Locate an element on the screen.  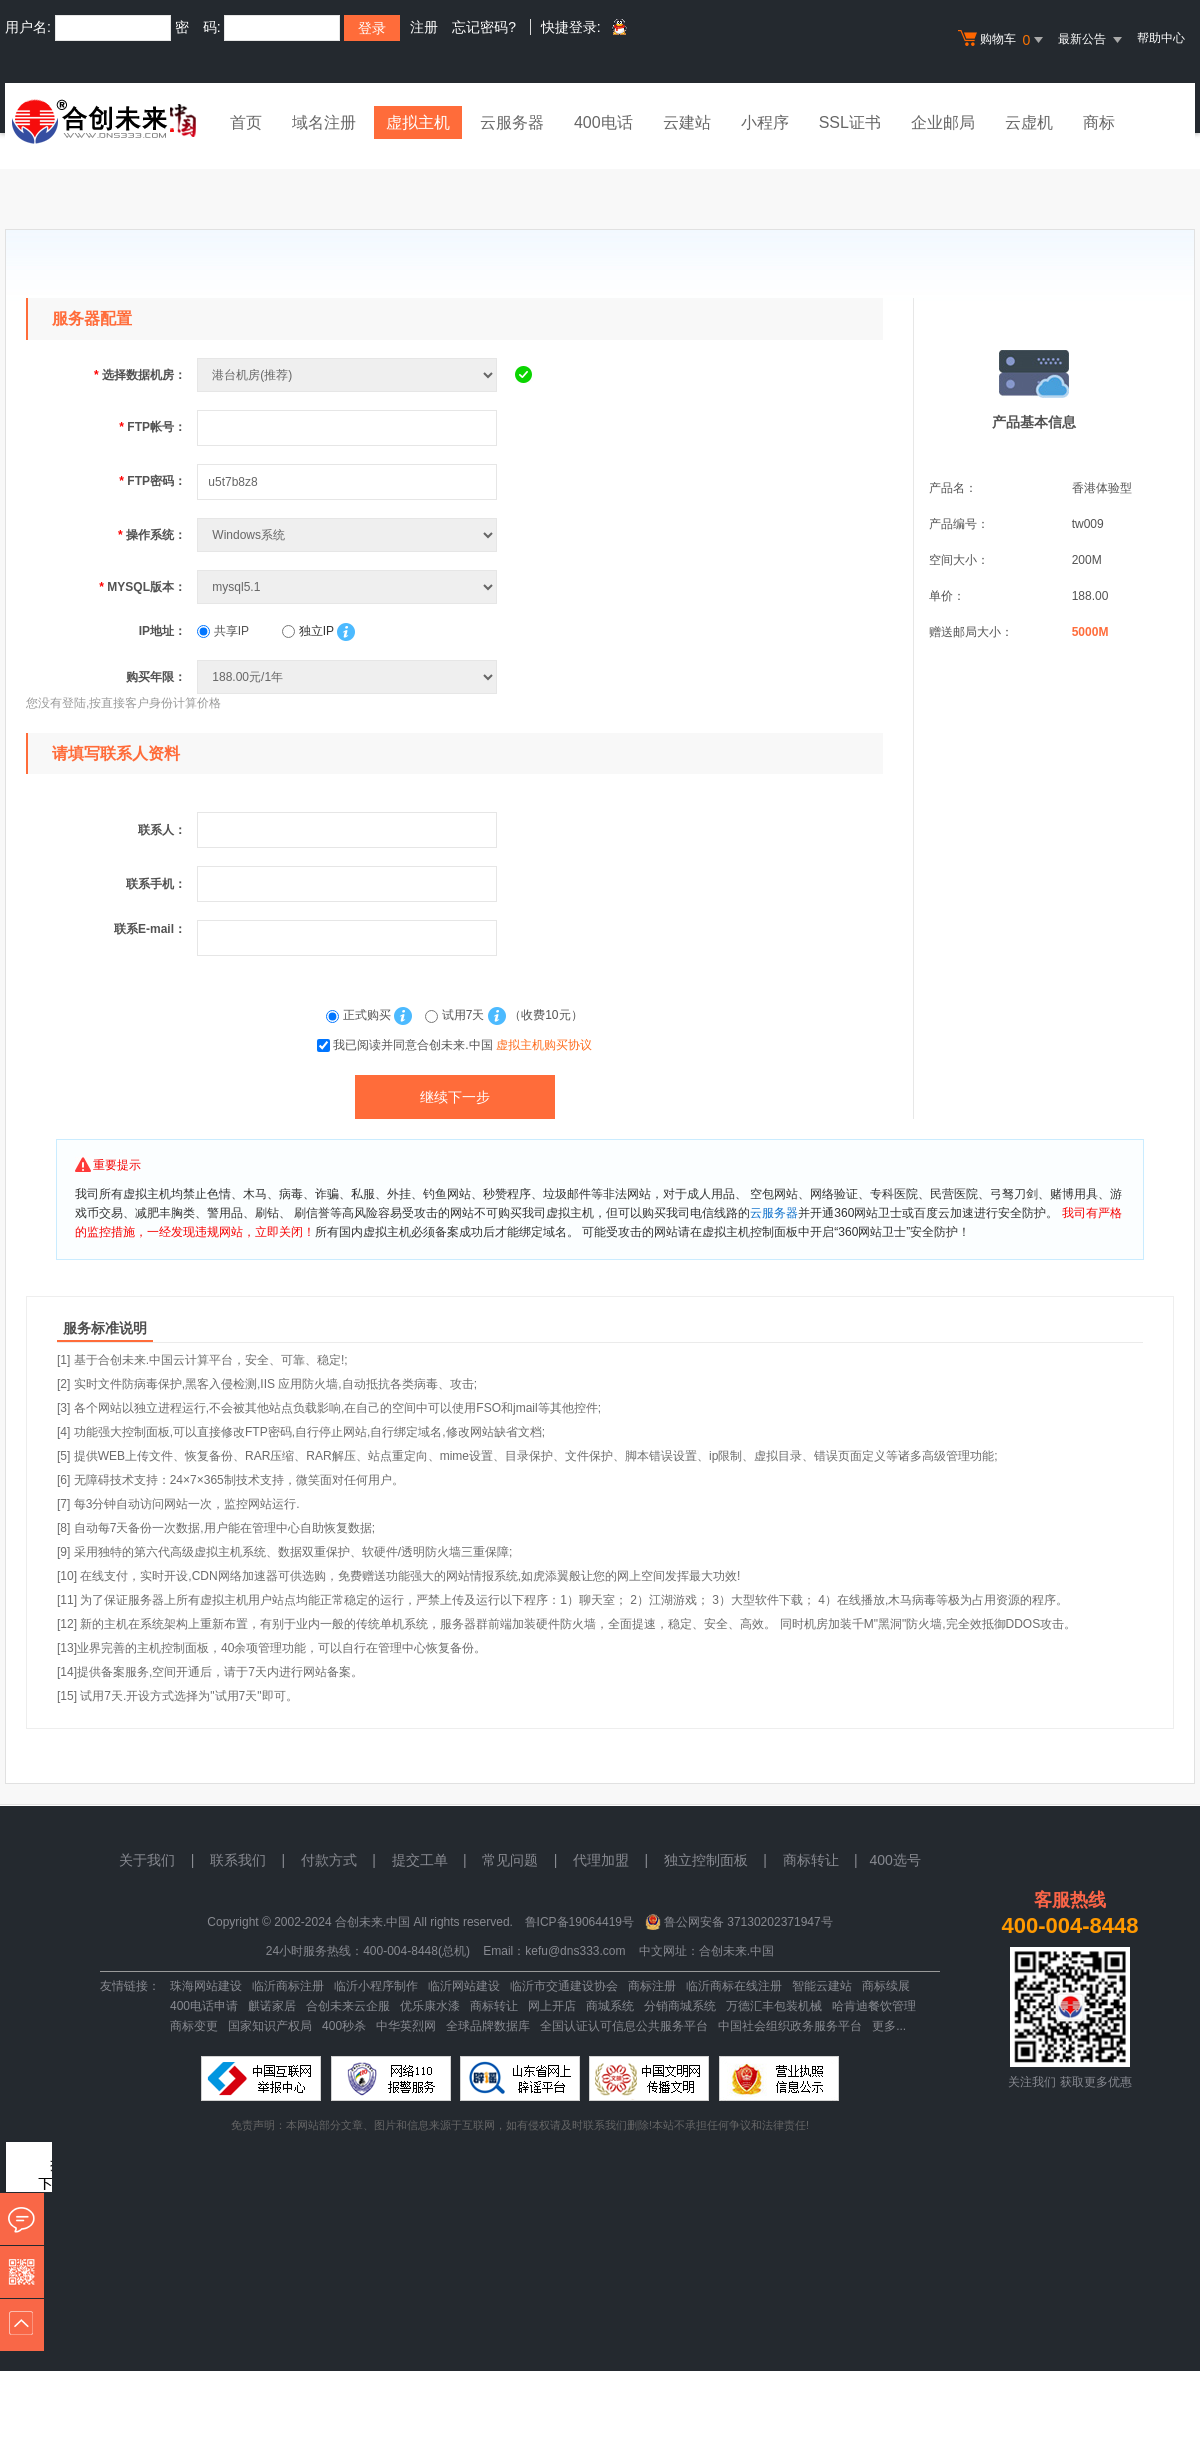
临沂市交通建设协会 is located at coordinates (564, 1986).